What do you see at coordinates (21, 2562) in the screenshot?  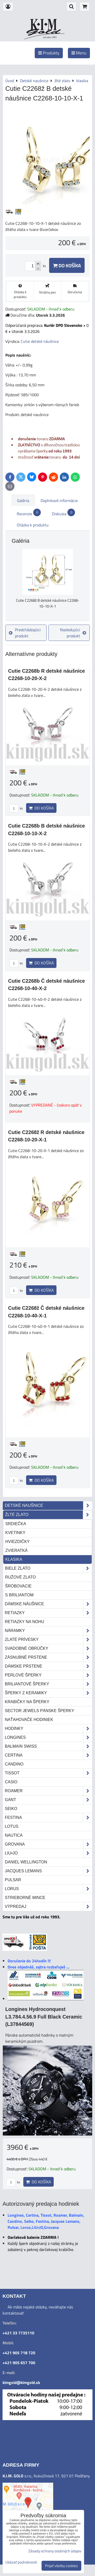 I see `Ukázať podrobnosti` at bounding box center [21, 2562].